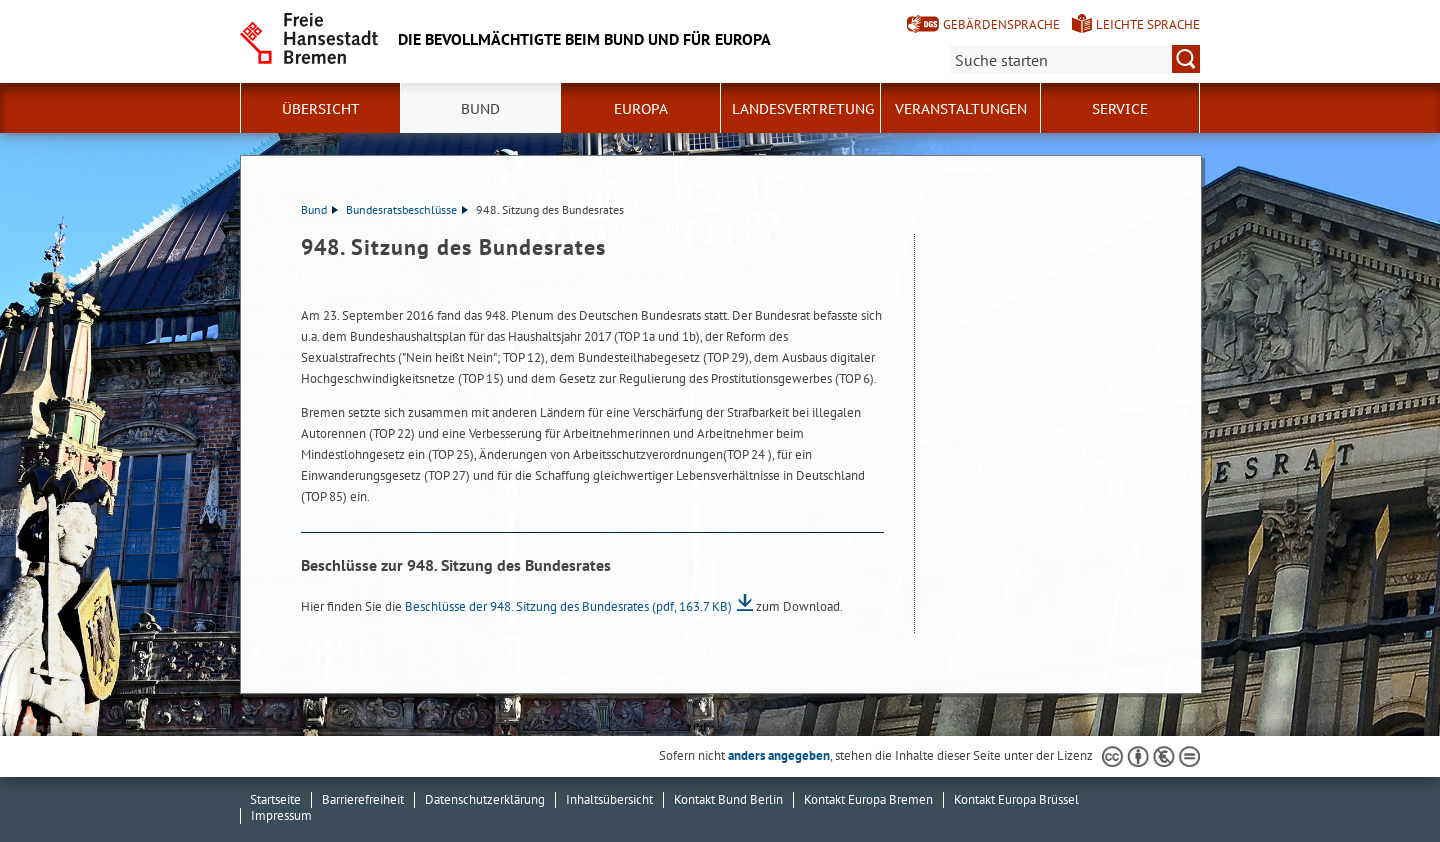  What do you see at coordinates (961, 109) in the screenshot?
I see `Veranstaltungen` at bounding box center [961, 109].